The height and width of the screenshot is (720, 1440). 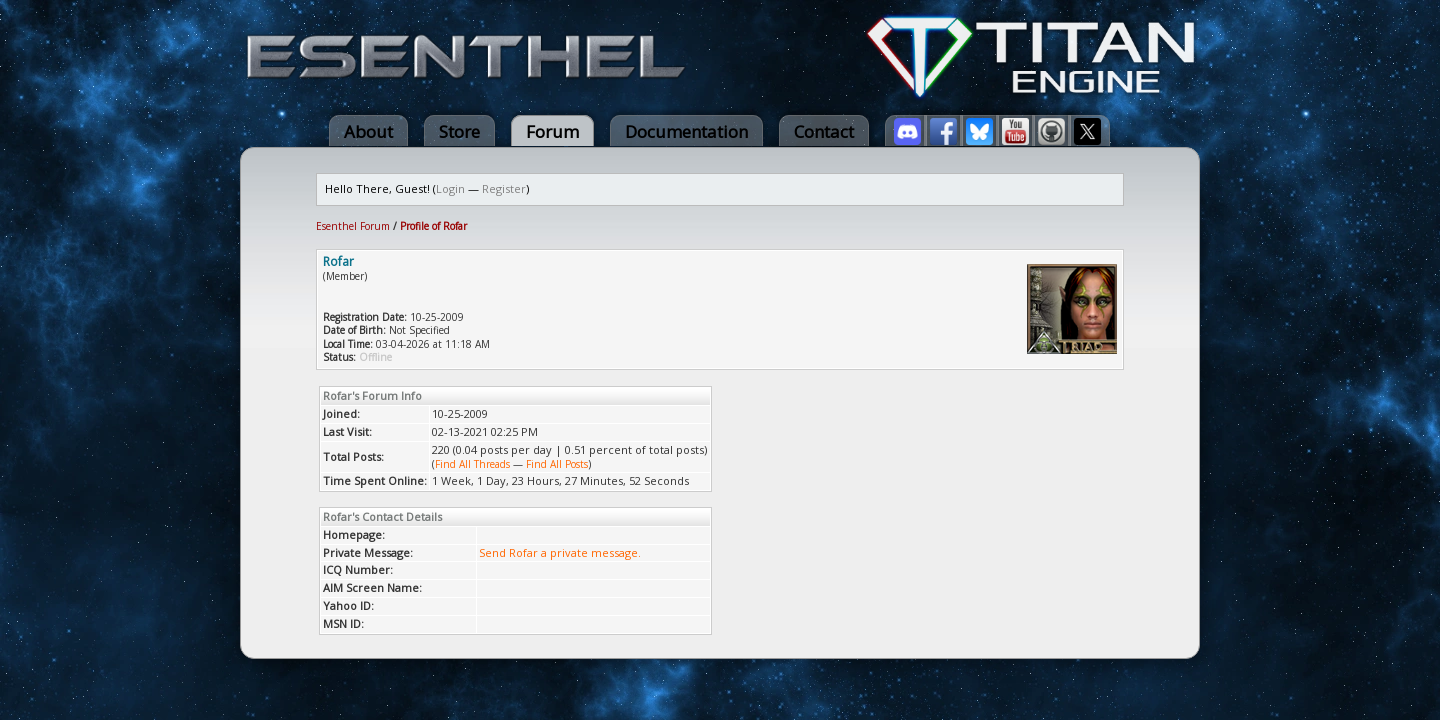 I want to click on Documentation, so click(x=686, y=131).